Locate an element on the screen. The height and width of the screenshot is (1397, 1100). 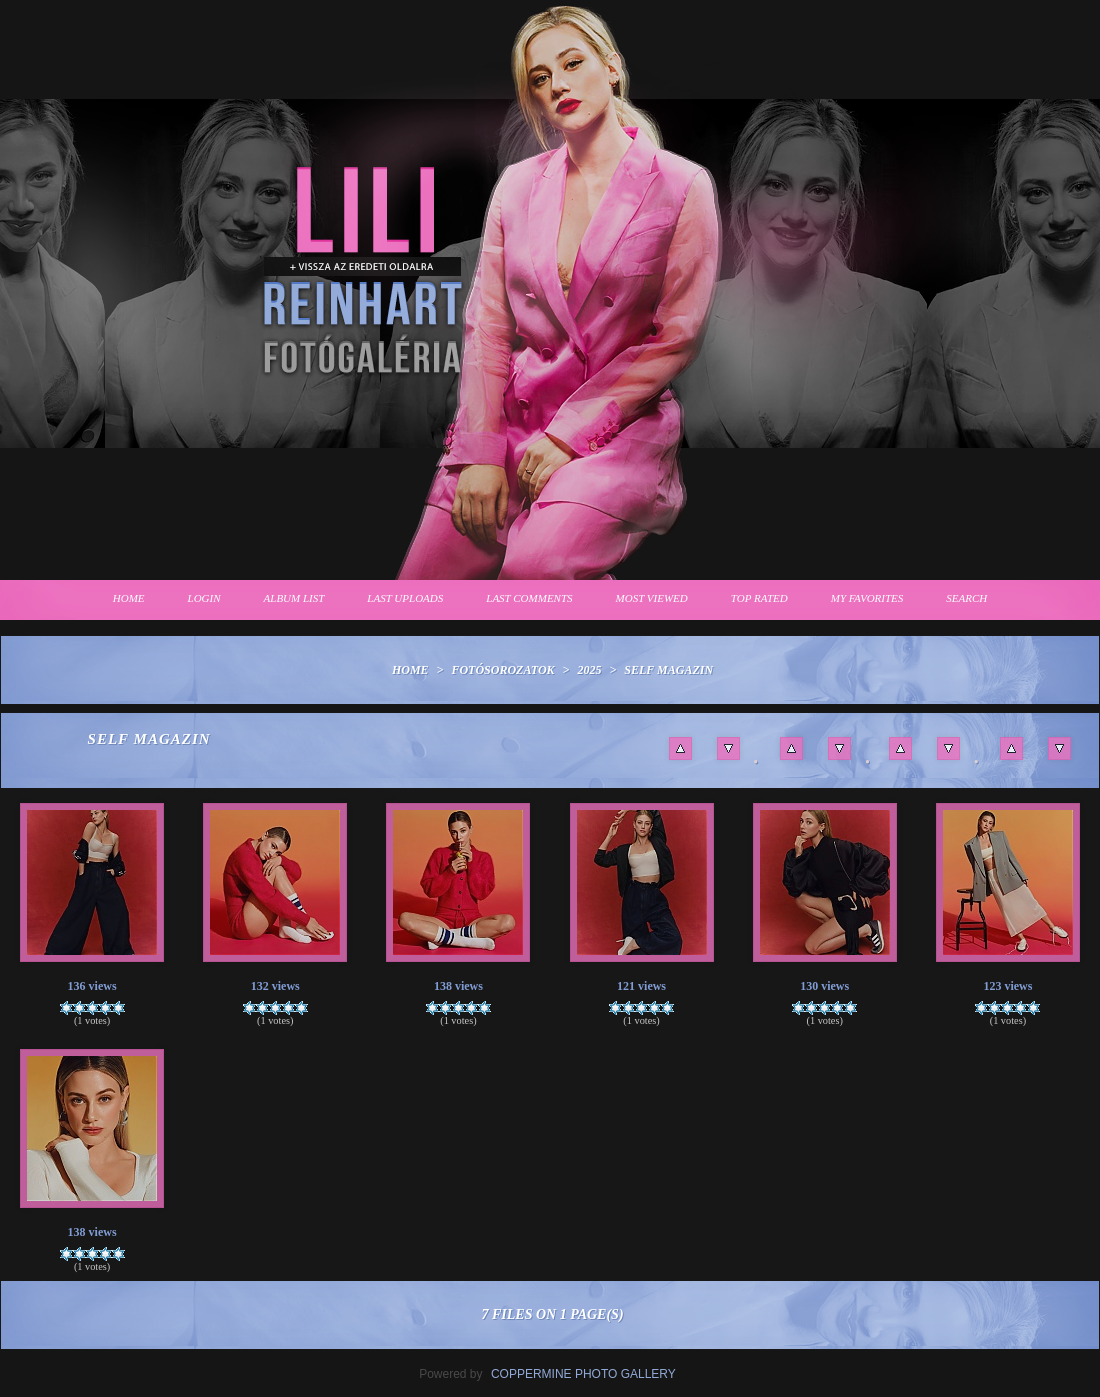
My Favorites is located at coordinates (867, 598).